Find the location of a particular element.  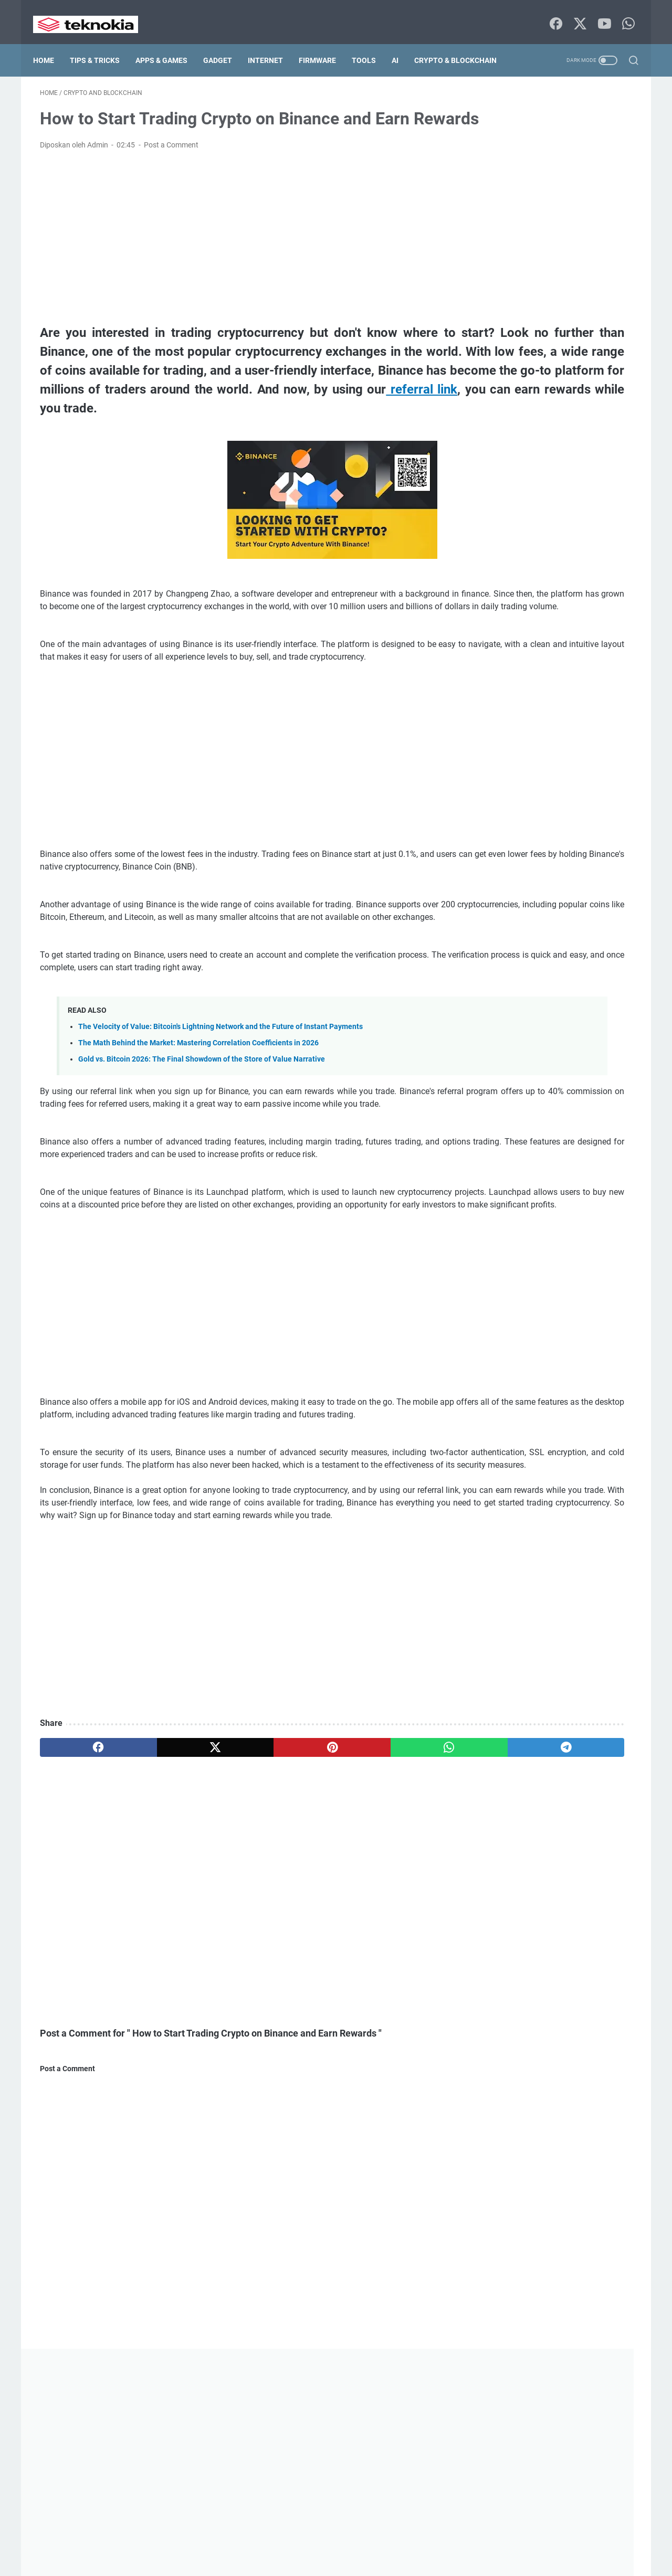

Privacy Policy is located at coordinates (321, 2549).